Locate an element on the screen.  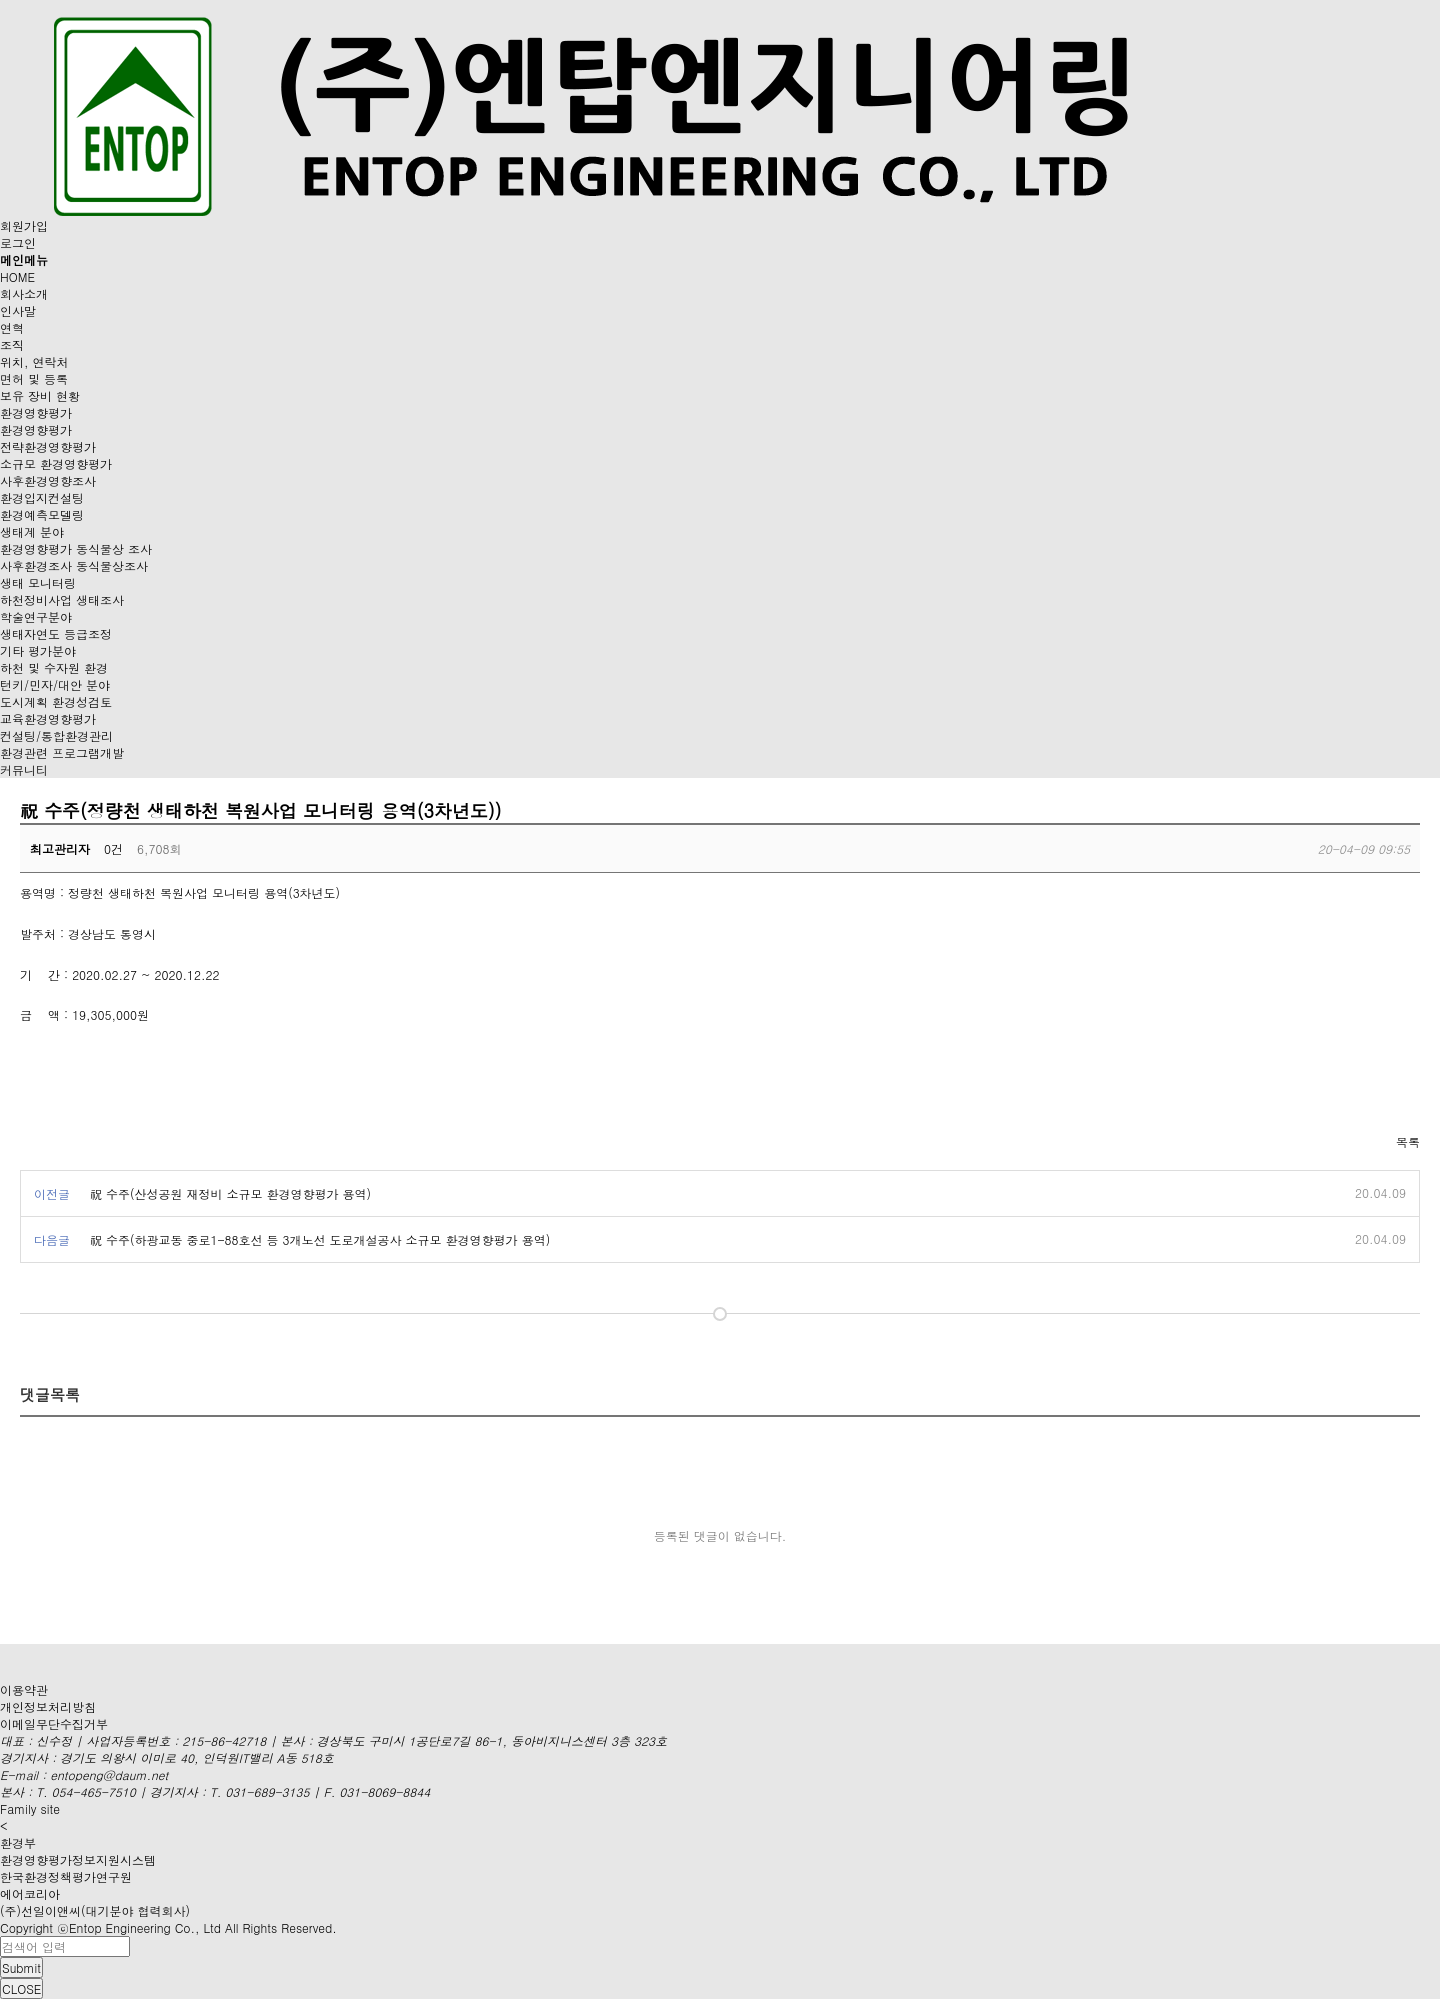
생태자연도 등급조정 is located at coordinates (56, 633).